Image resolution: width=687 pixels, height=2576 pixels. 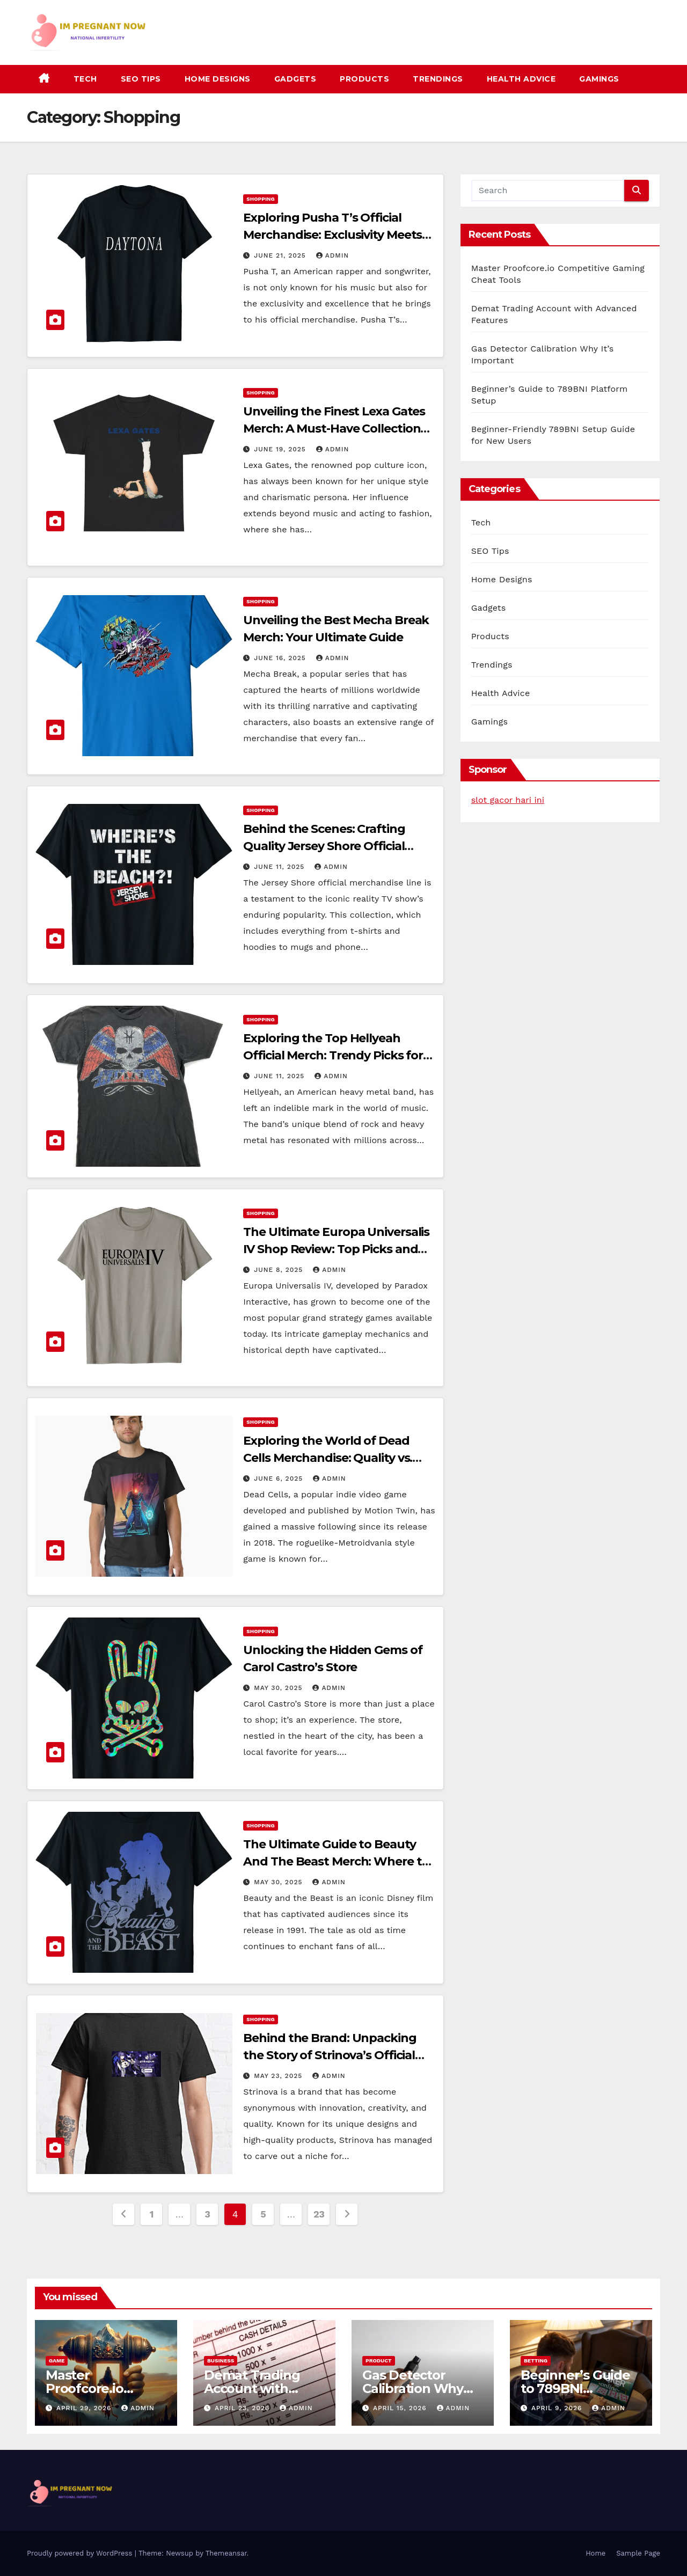 What do you see at coordinates (220, 2360) in the screenshot?
I see `Business` at bounding box center [220, 2360].